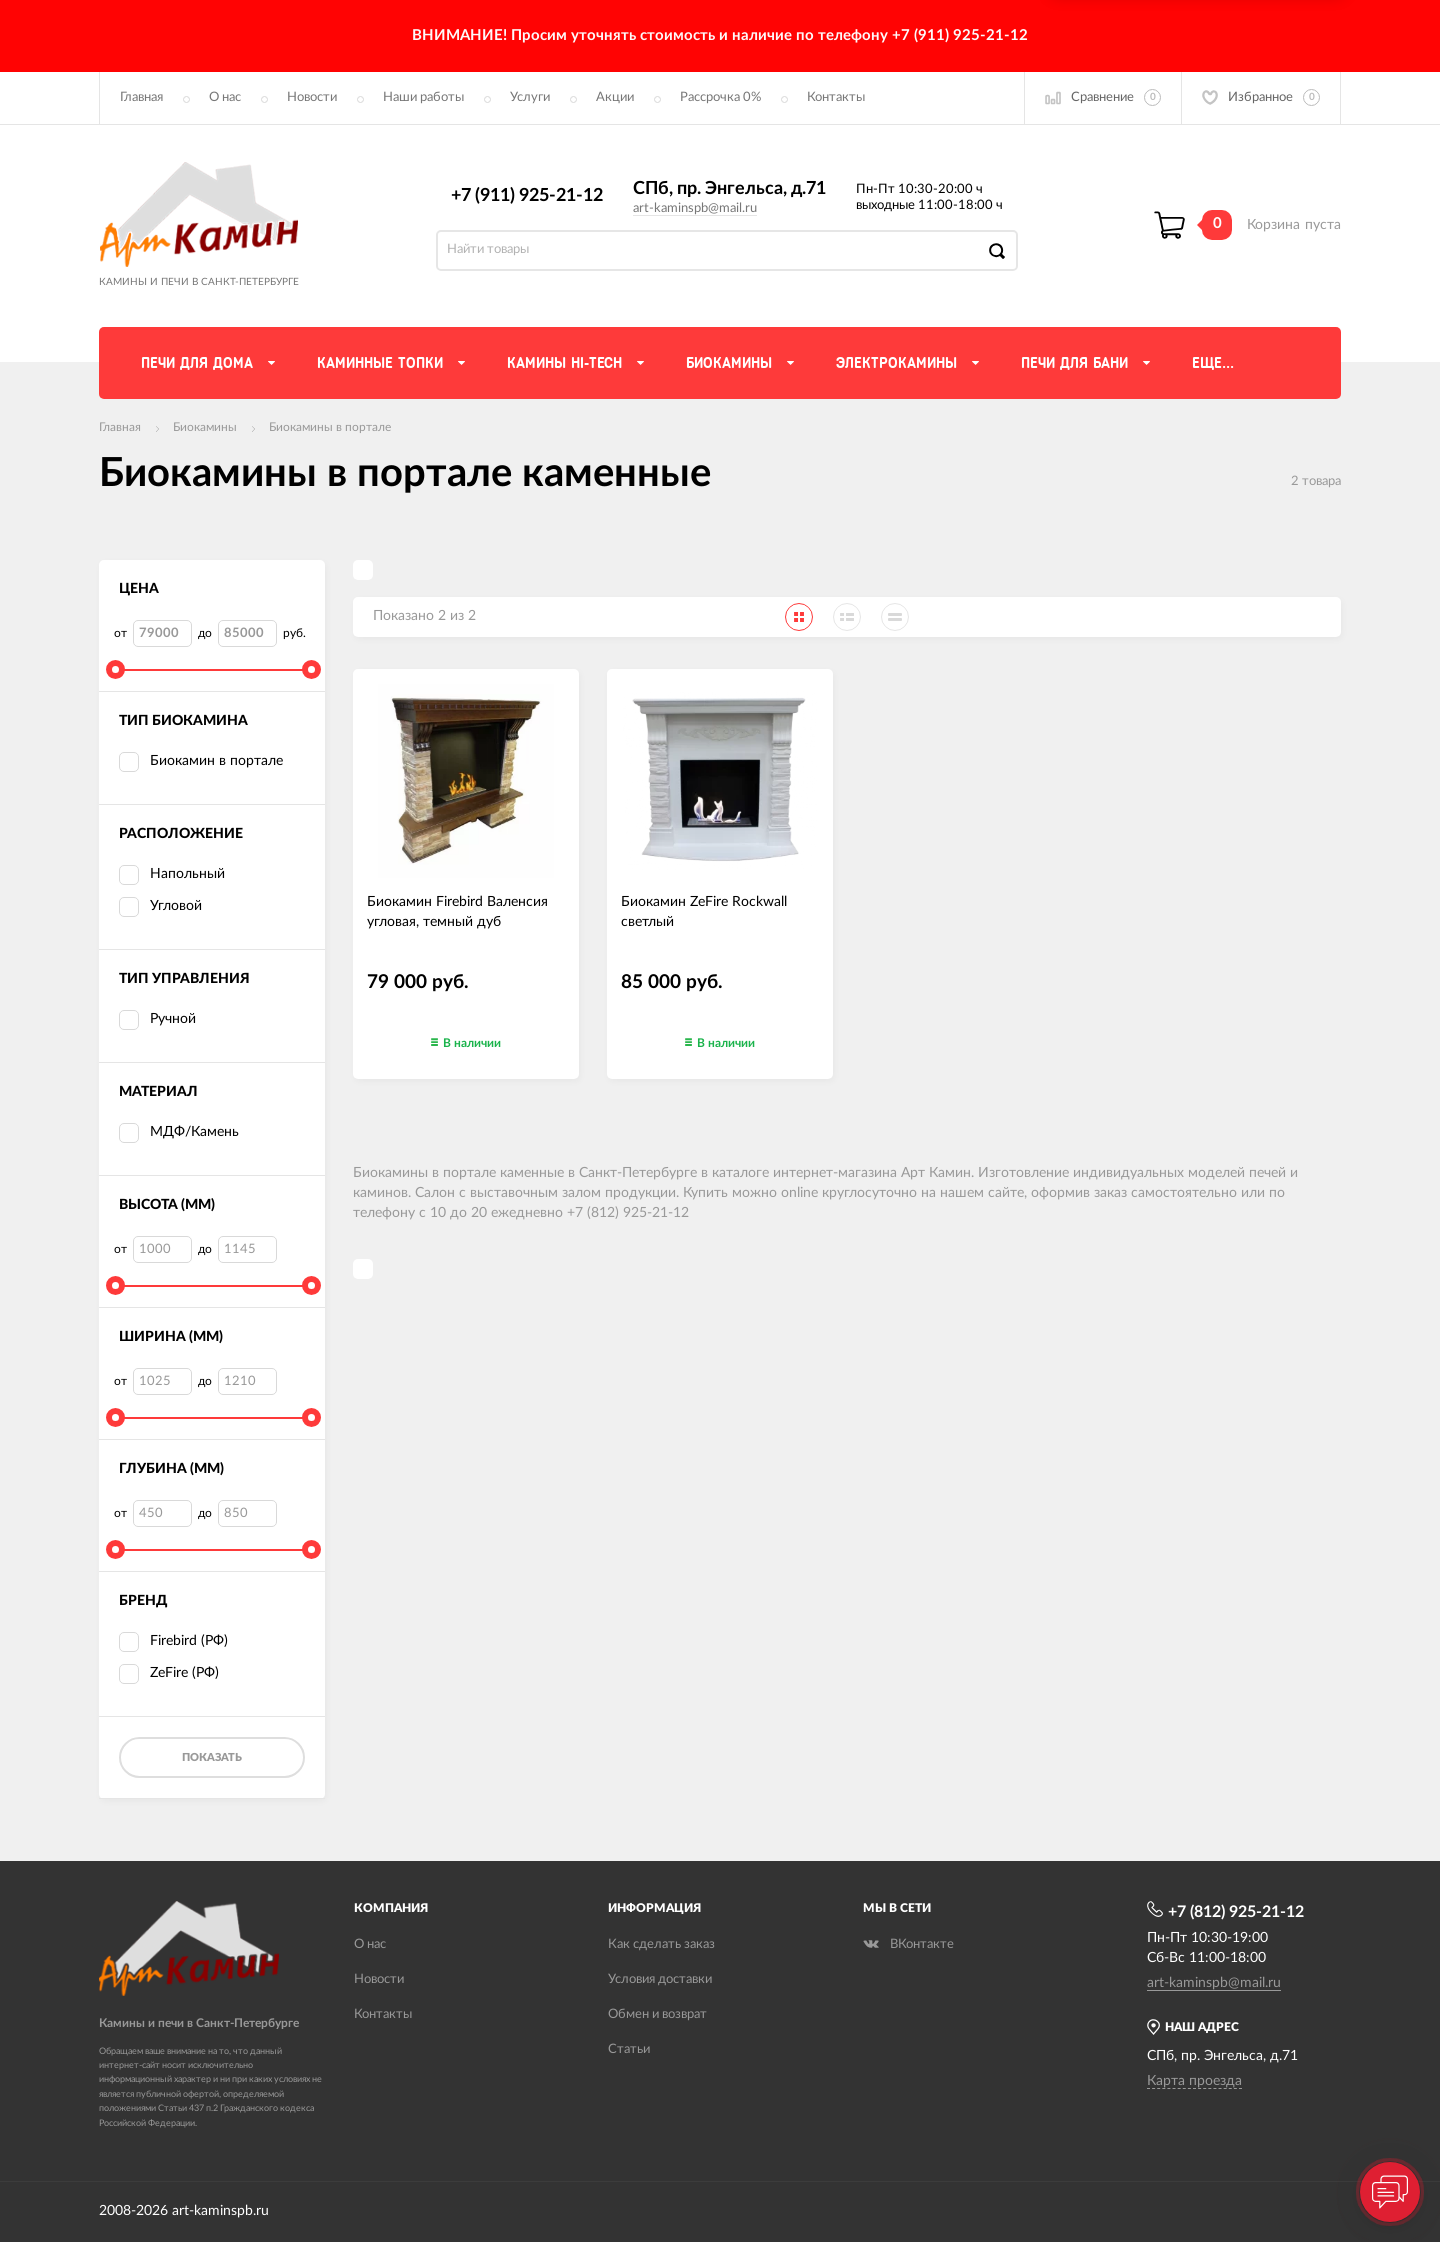  Describe the element at coordinates (695, 208) in the screenshot. I see `art-kaminspb@mail.ru` at that location.